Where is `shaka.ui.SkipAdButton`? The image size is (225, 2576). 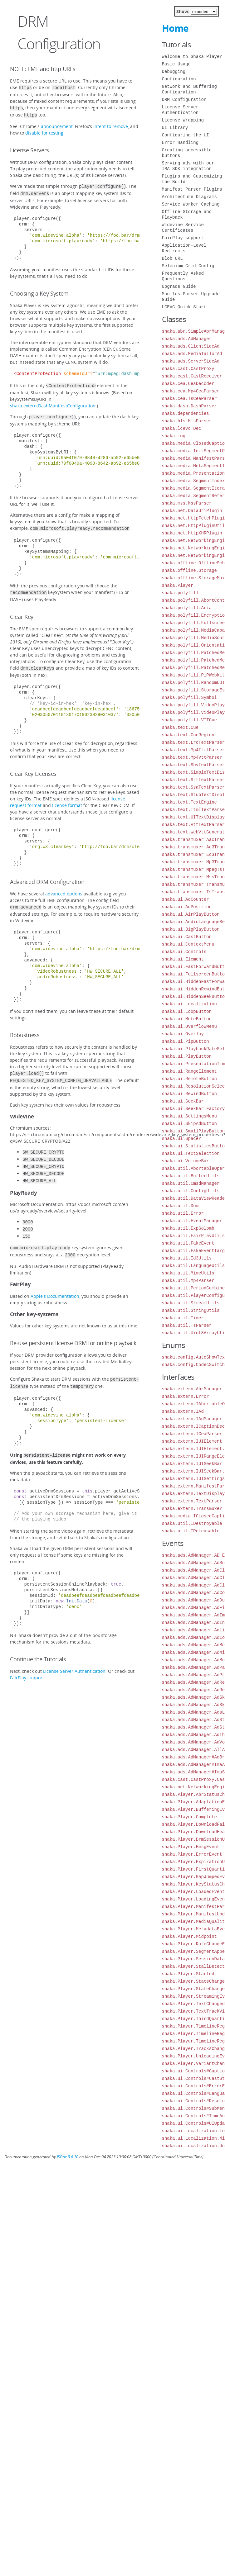
shaka.ui.SkipAdButton is located at coordinates (189, 1124).